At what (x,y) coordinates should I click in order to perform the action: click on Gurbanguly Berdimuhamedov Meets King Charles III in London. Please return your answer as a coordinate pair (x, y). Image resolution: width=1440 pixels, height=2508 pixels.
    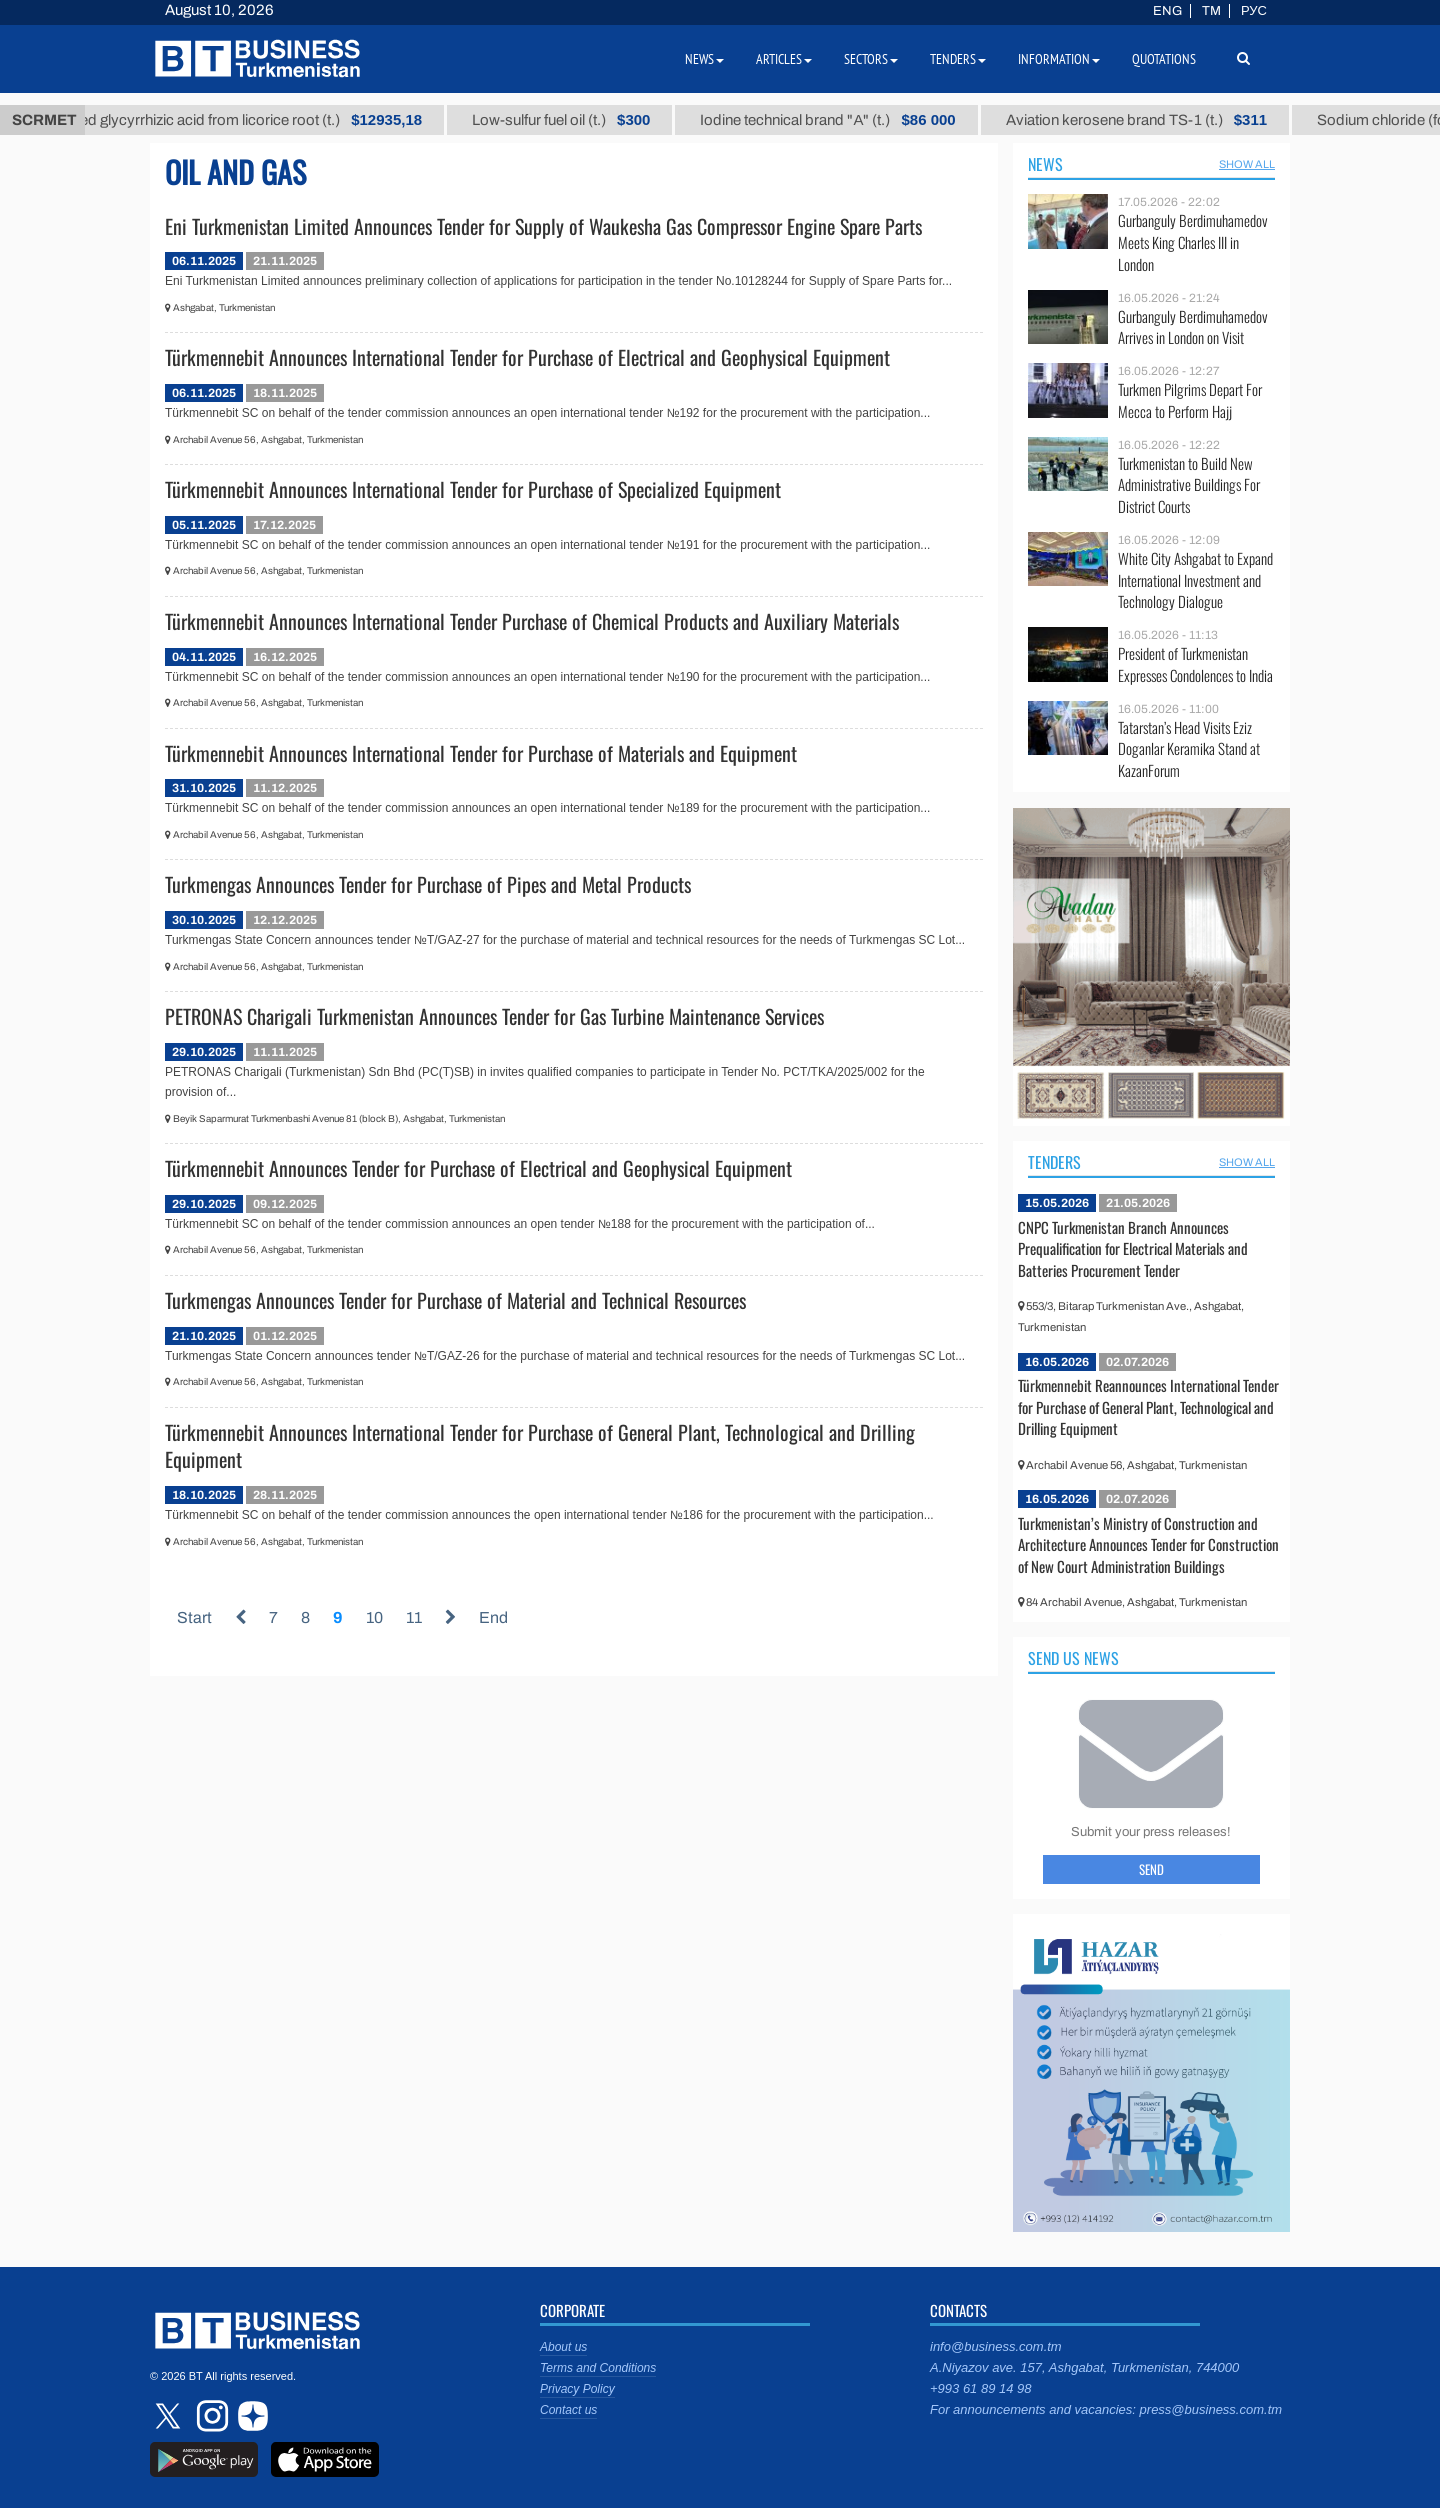
    Looking at the image, I should click on (1193, 242).